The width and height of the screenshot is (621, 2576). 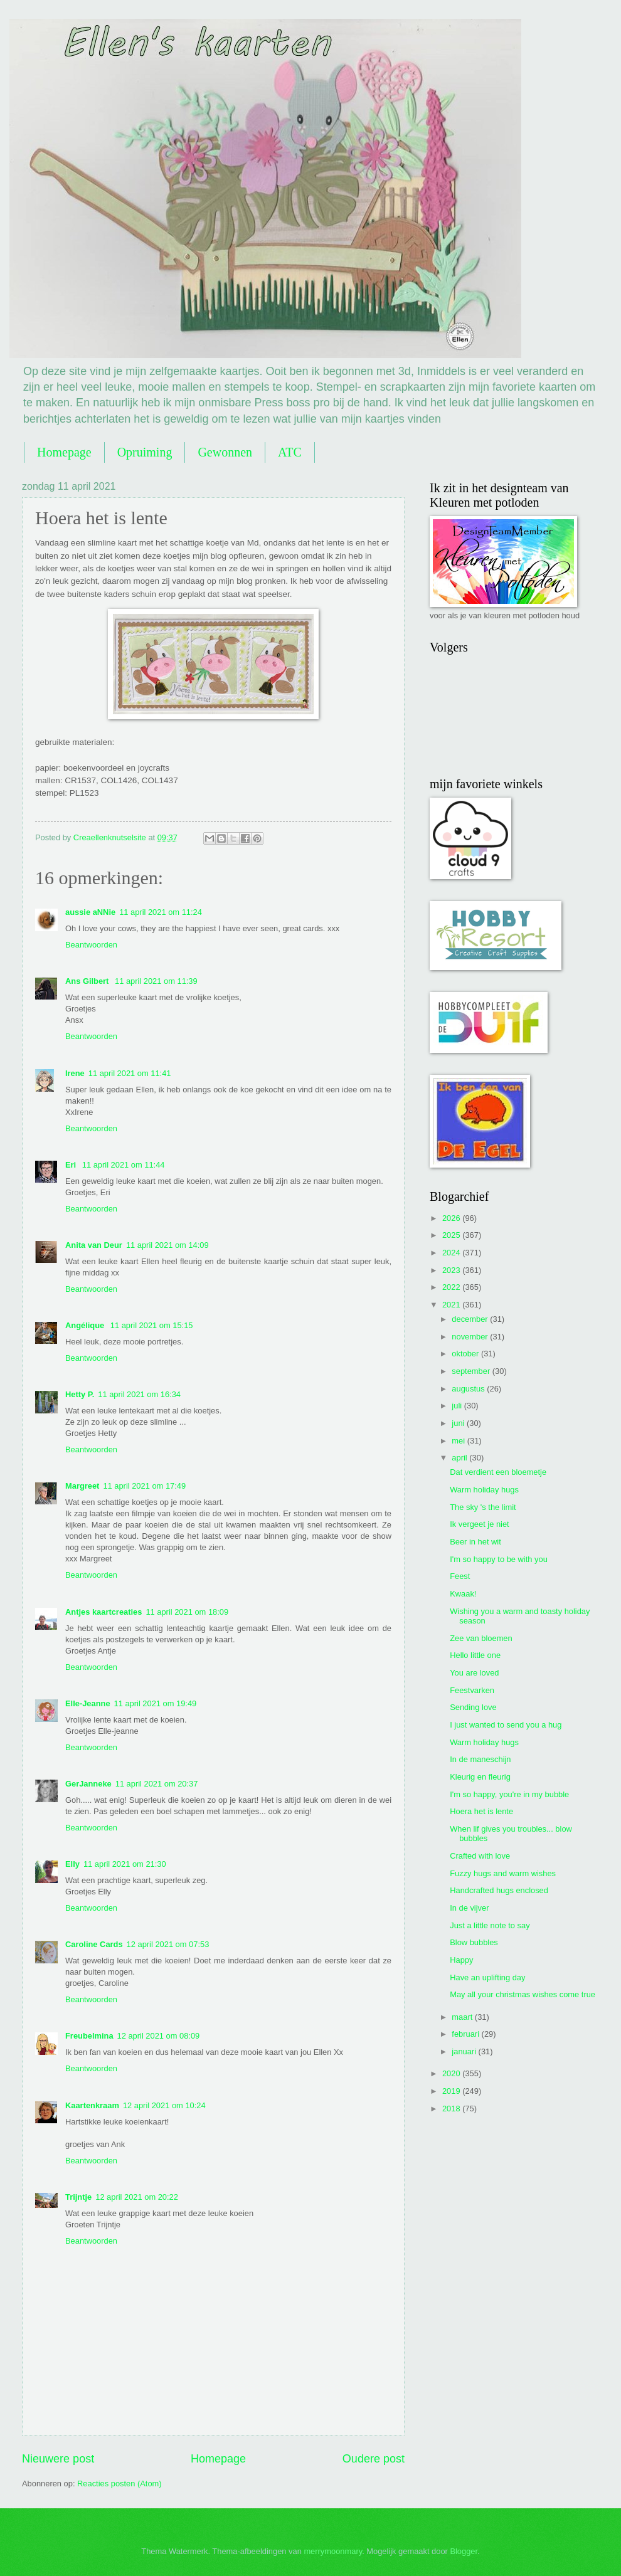 I want to click on merrymoonmary, so click(x=333, y=2551).